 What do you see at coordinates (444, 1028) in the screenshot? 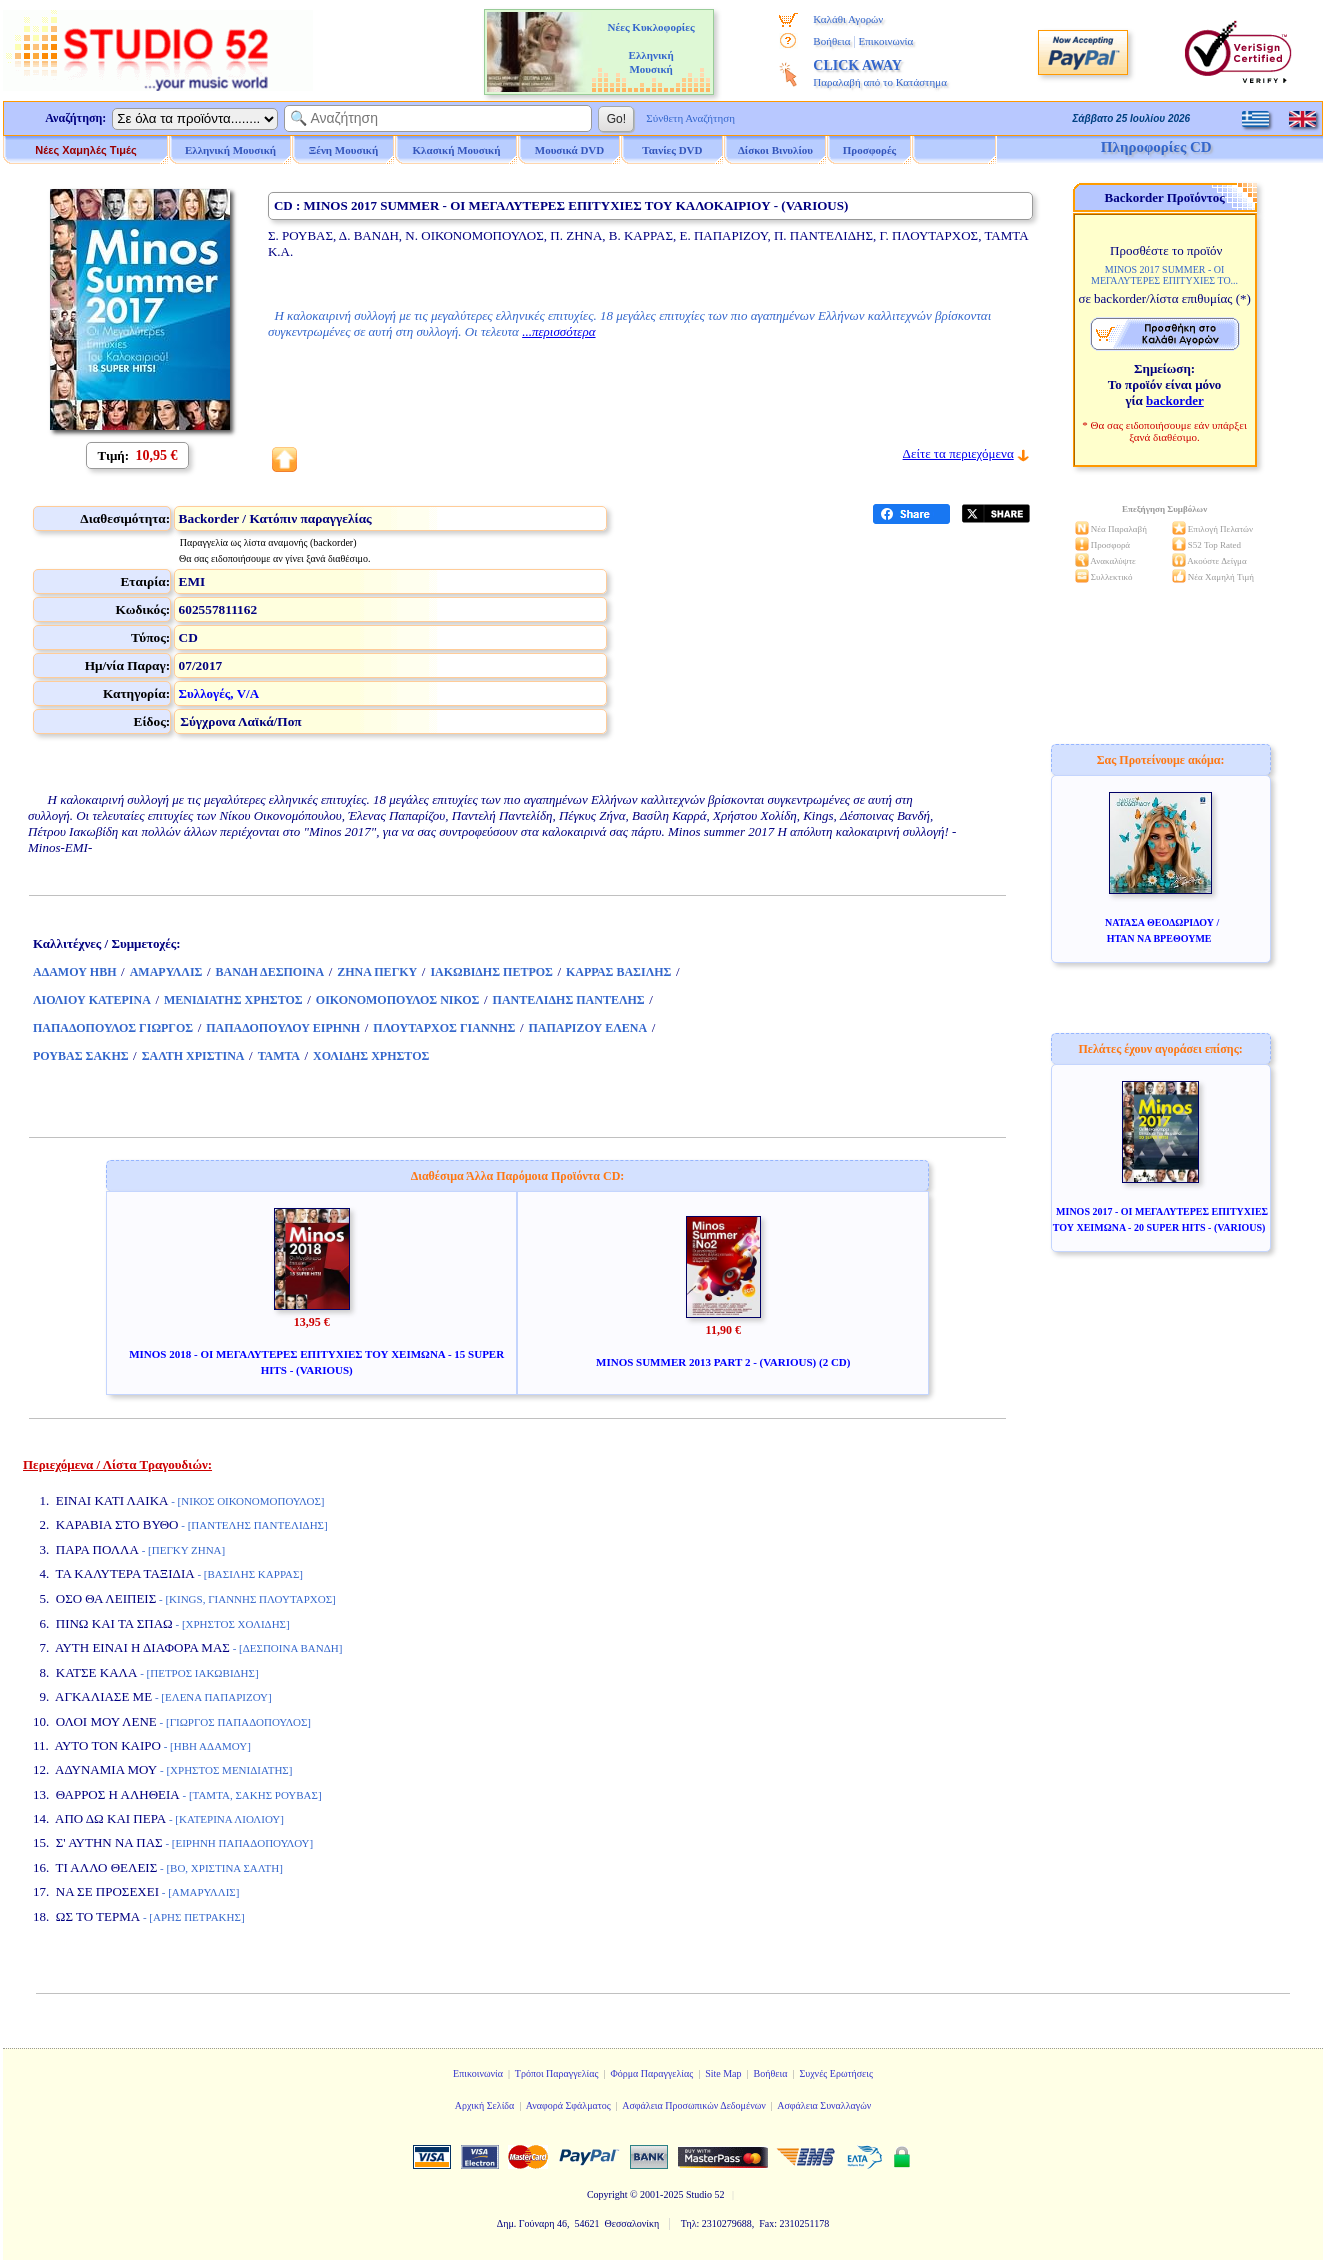
I see `ΠΛΟΥΤΑΡΧΟΣ ΓΙΑΝΝΗΣ` at bounding box center [444, 1028].